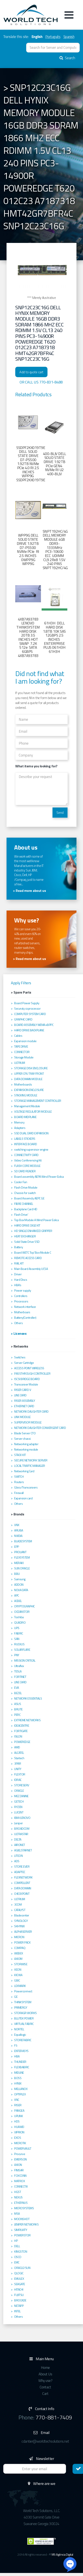 The image size is (83, 2576). What do you see at coordinates (31, 1269) in the screenshot?
I see `Main Board Assembly UCSA` at bounding box center [31, 1269].